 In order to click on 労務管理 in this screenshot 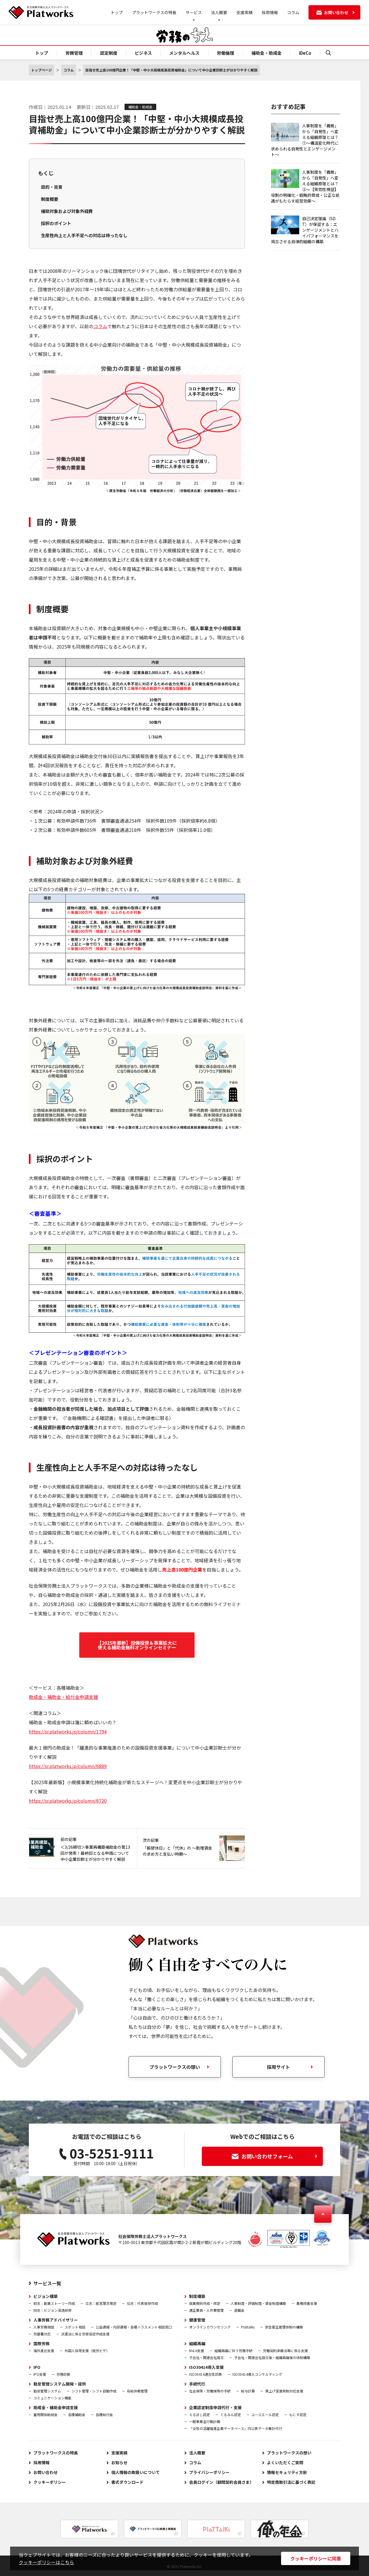, I will do `click(74, 53)`.